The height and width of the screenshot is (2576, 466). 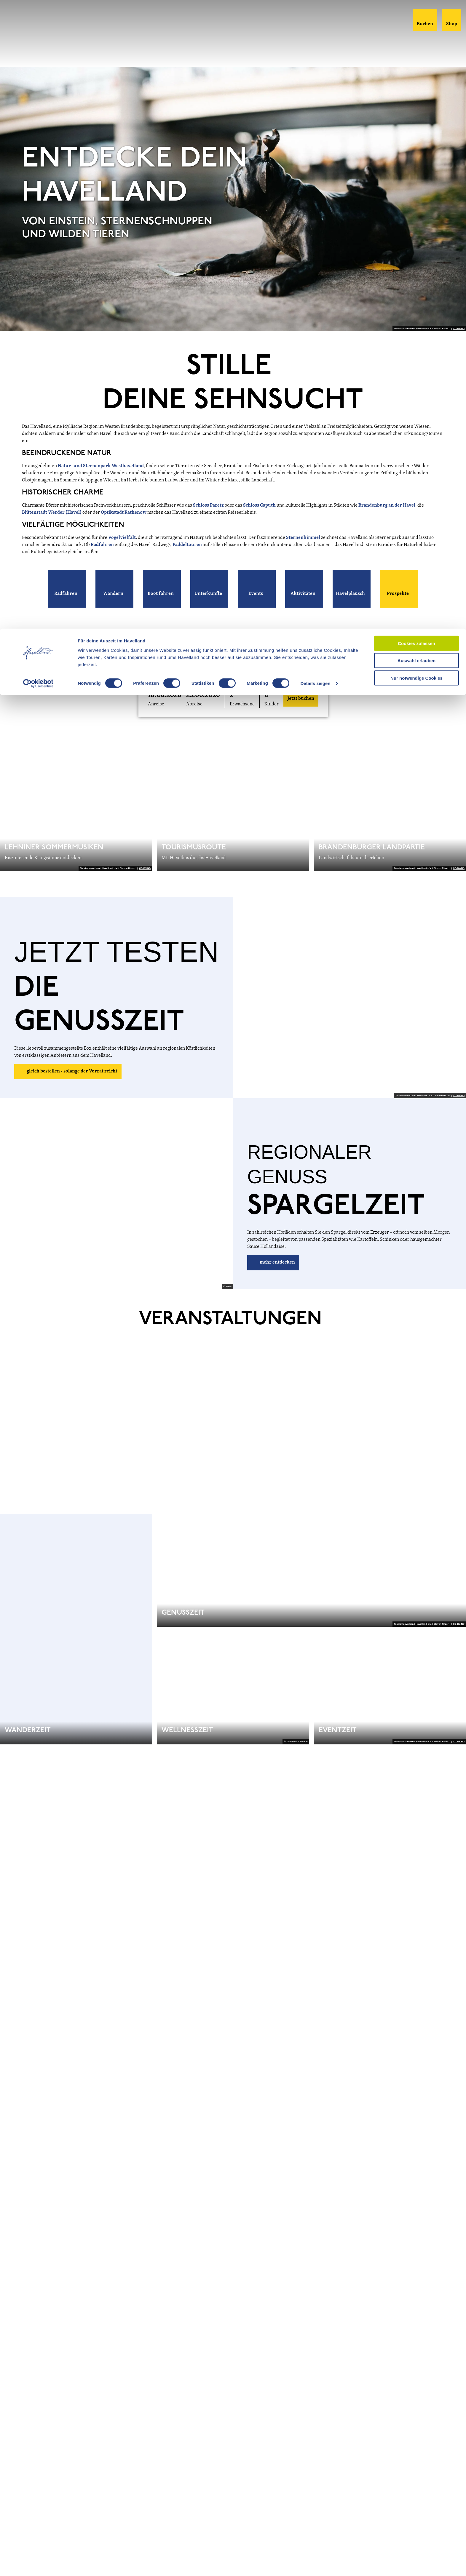 What do you see at coordinates (103, 545) in the screenshot?
I see `Radfahren` at bounding box center [103, 545].